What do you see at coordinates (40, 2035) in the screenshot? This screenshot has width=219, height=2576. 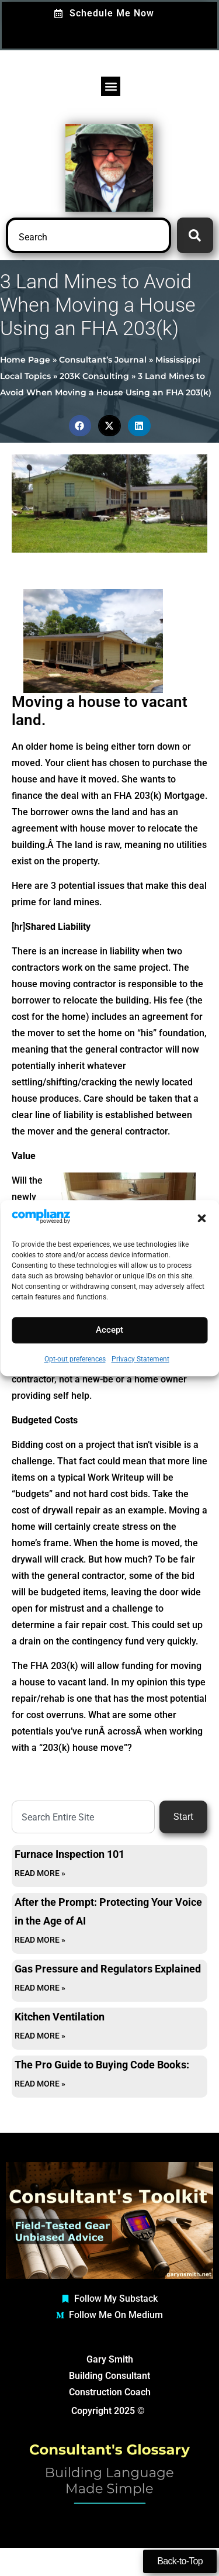 I see `Read More » [Read more about Kitchen Ventilation]` at bounding box center [40, 2035].